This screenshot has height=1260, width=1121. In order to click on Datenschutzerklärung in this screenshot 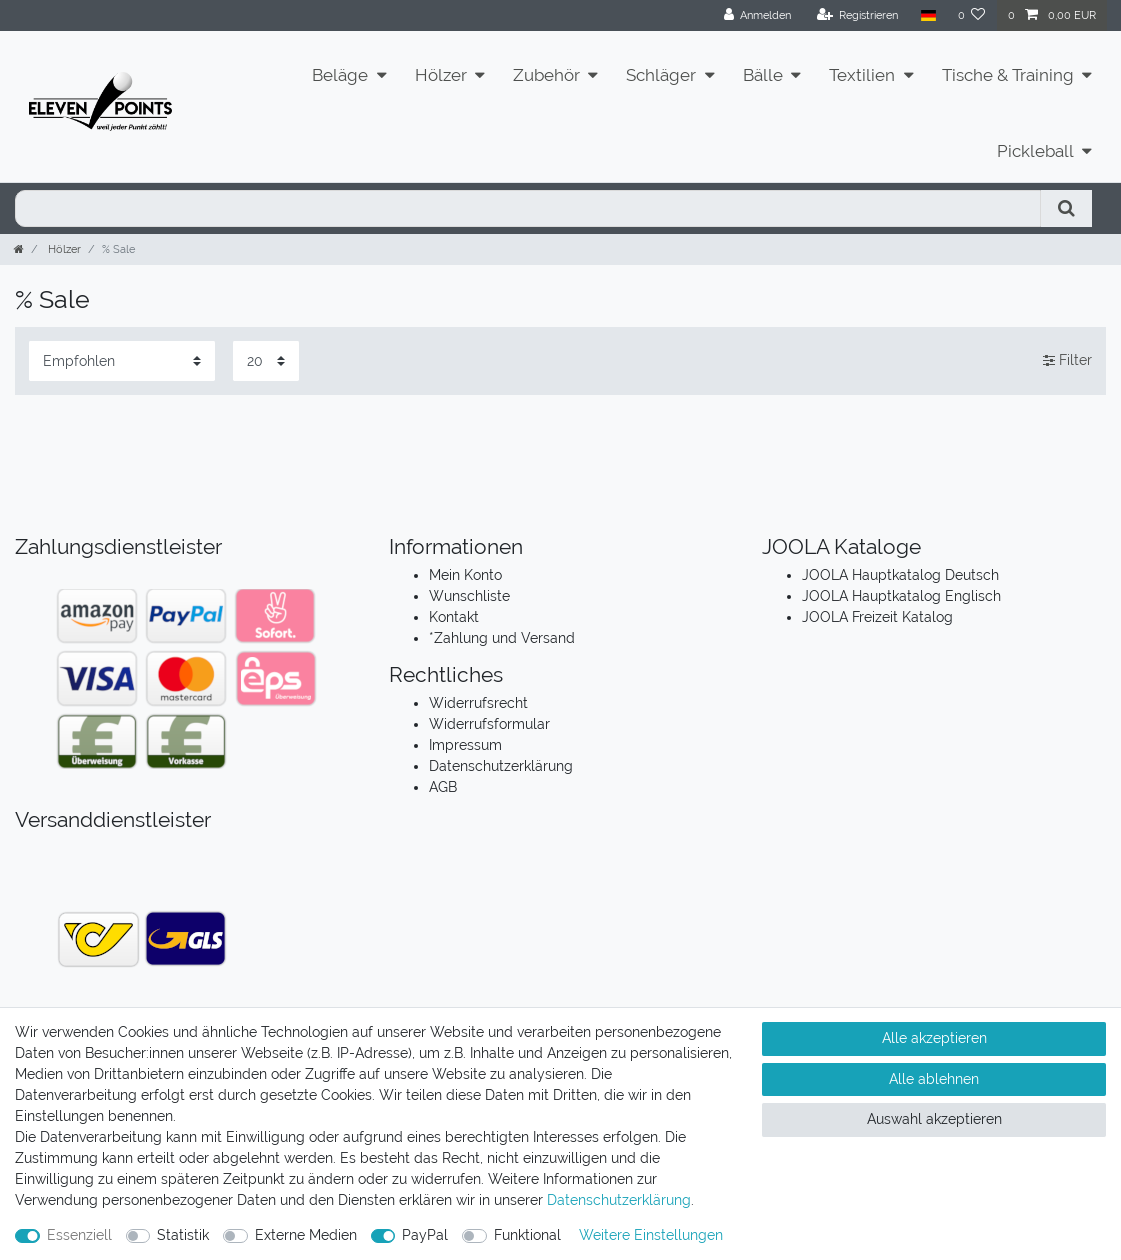, I will do `click(501, 766)`.